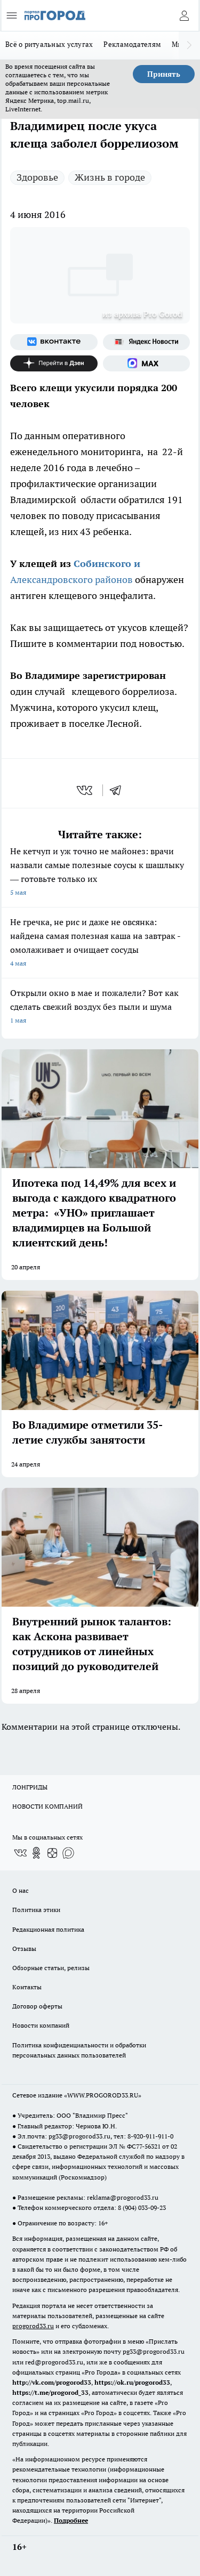 This screenshot has width=200, height=2576. What do you see at coordinates (50, 2392) in the screenshot?
I see `https://t.me/progorod_33` at bounding box center [50, 2392].